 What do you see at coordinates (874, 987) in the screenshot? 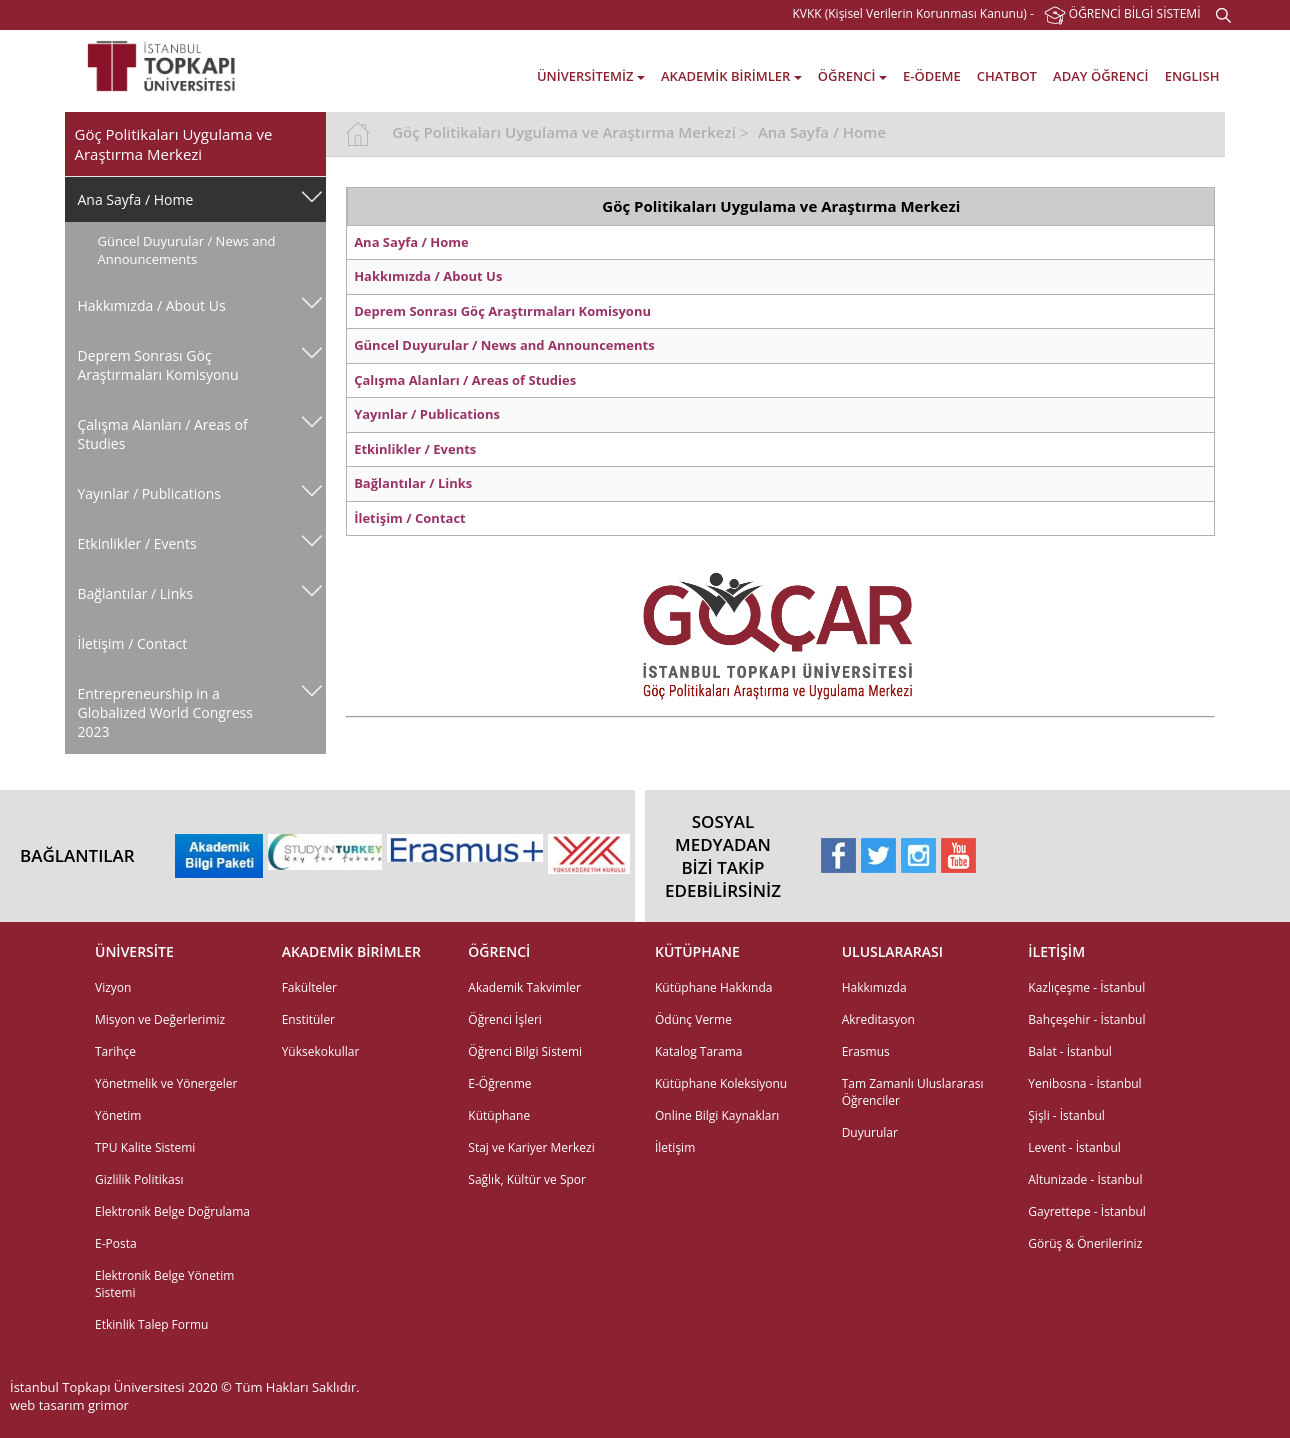
I see `Hakkımızda` at bounding box center [874, 987].